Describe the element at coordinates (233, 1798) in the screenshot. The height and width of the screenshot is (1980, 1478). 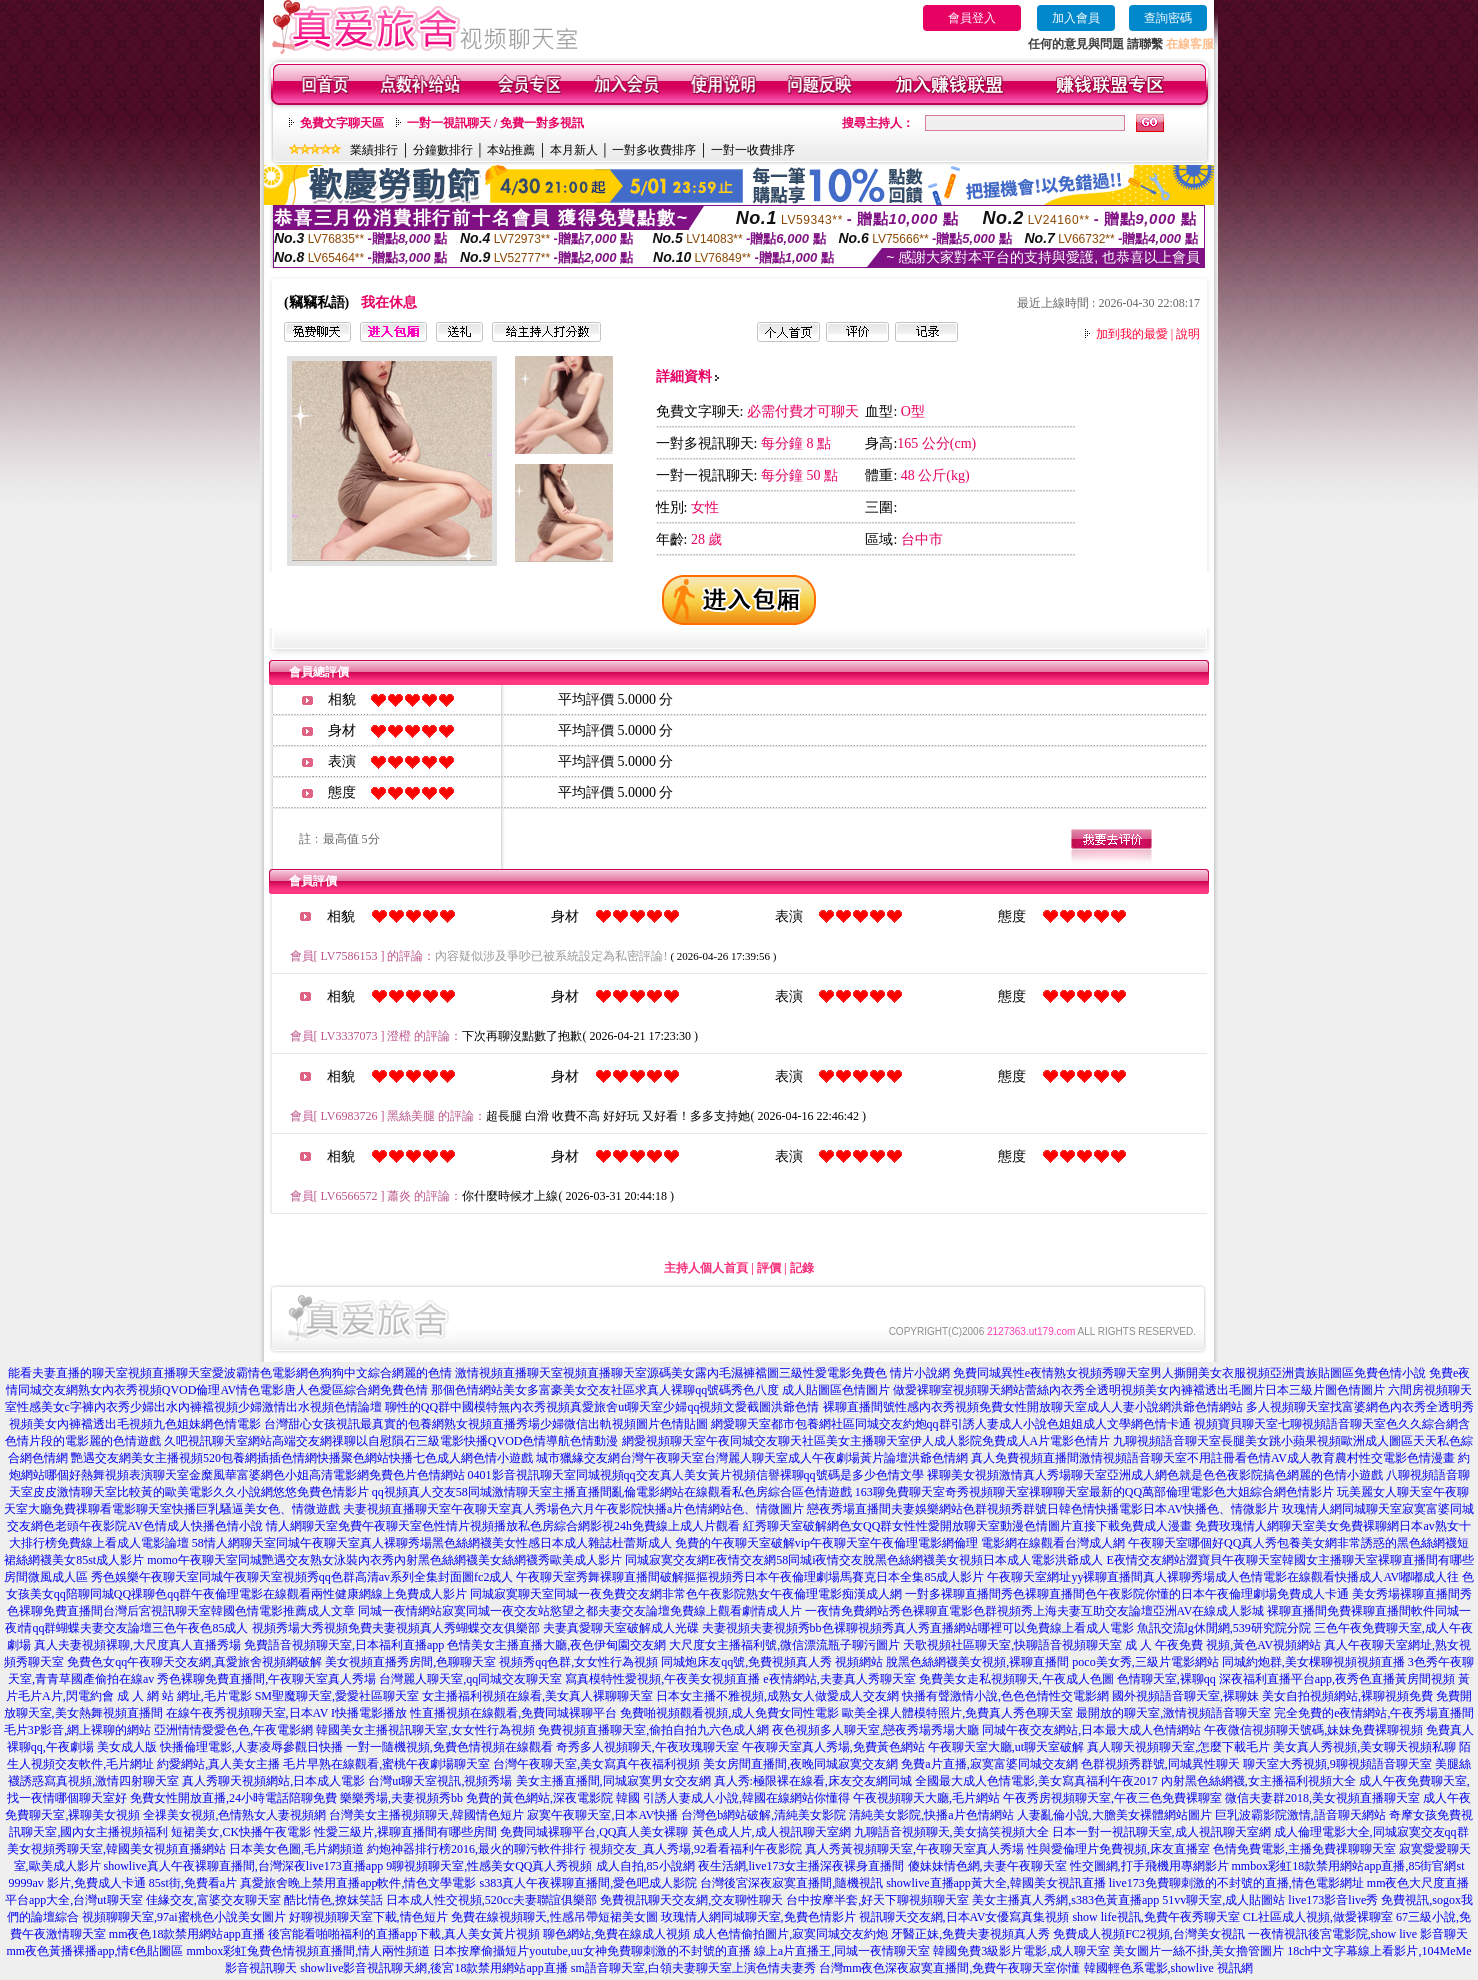
I see `免費女性開放直播,24小時電話陪聊免費` at that location.